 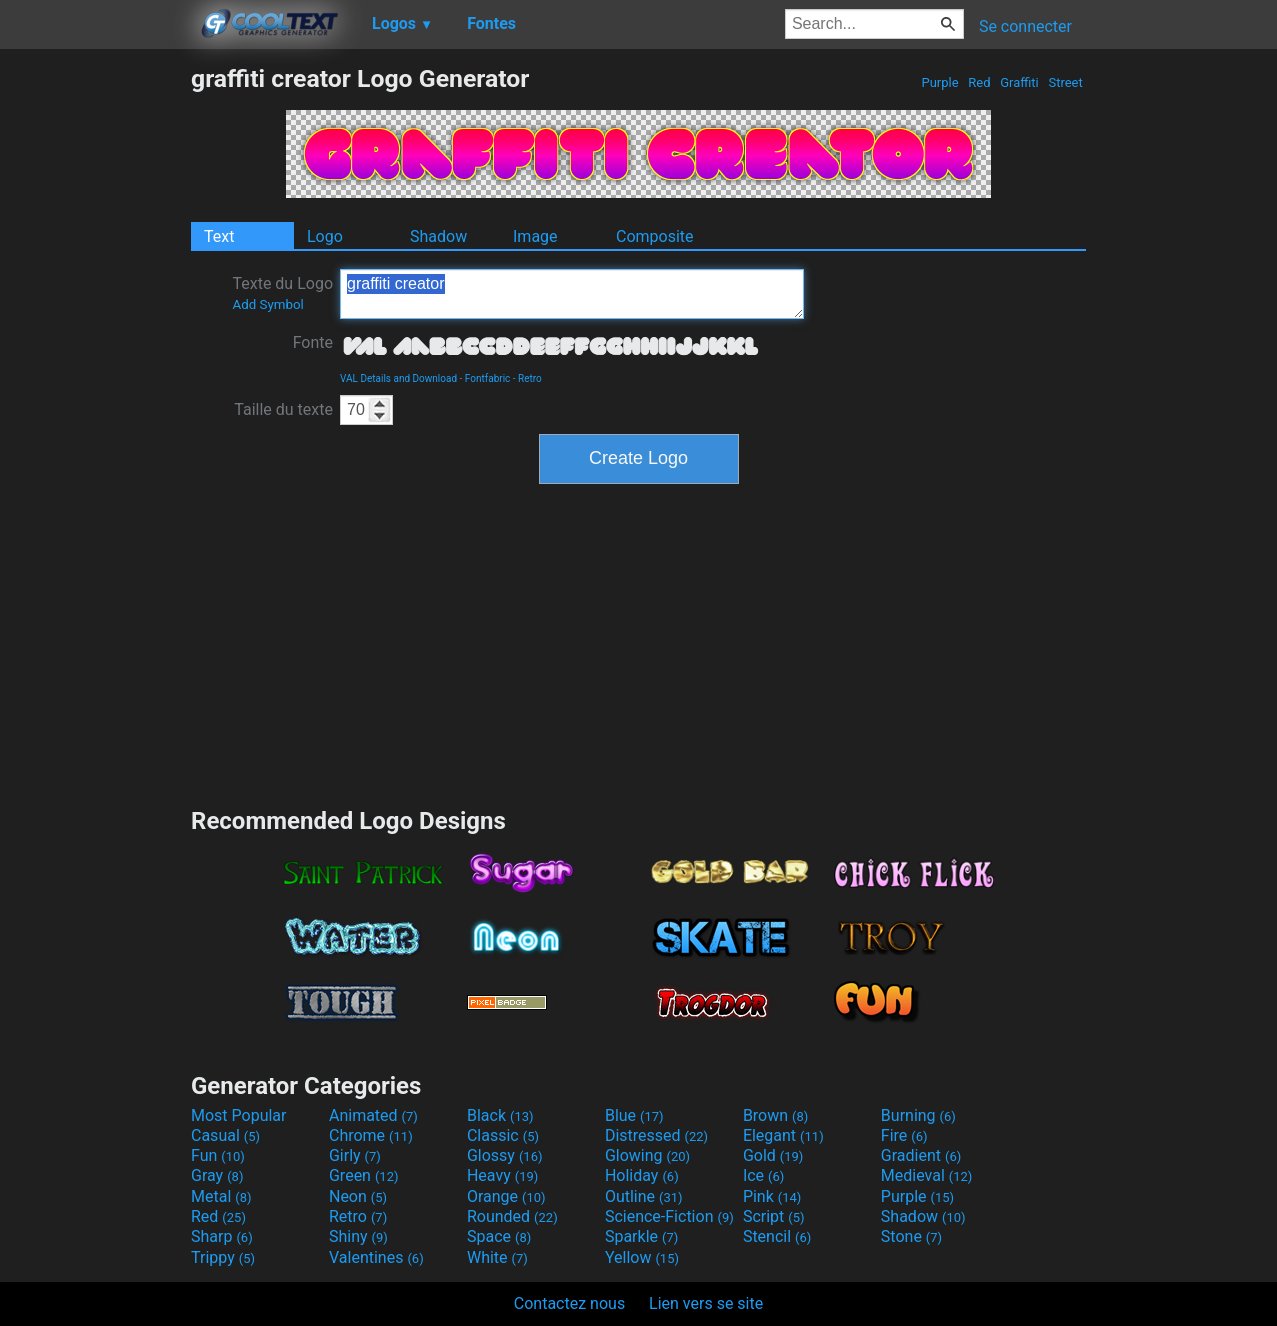 I want to click on Space, so click(x=499, y=1236).